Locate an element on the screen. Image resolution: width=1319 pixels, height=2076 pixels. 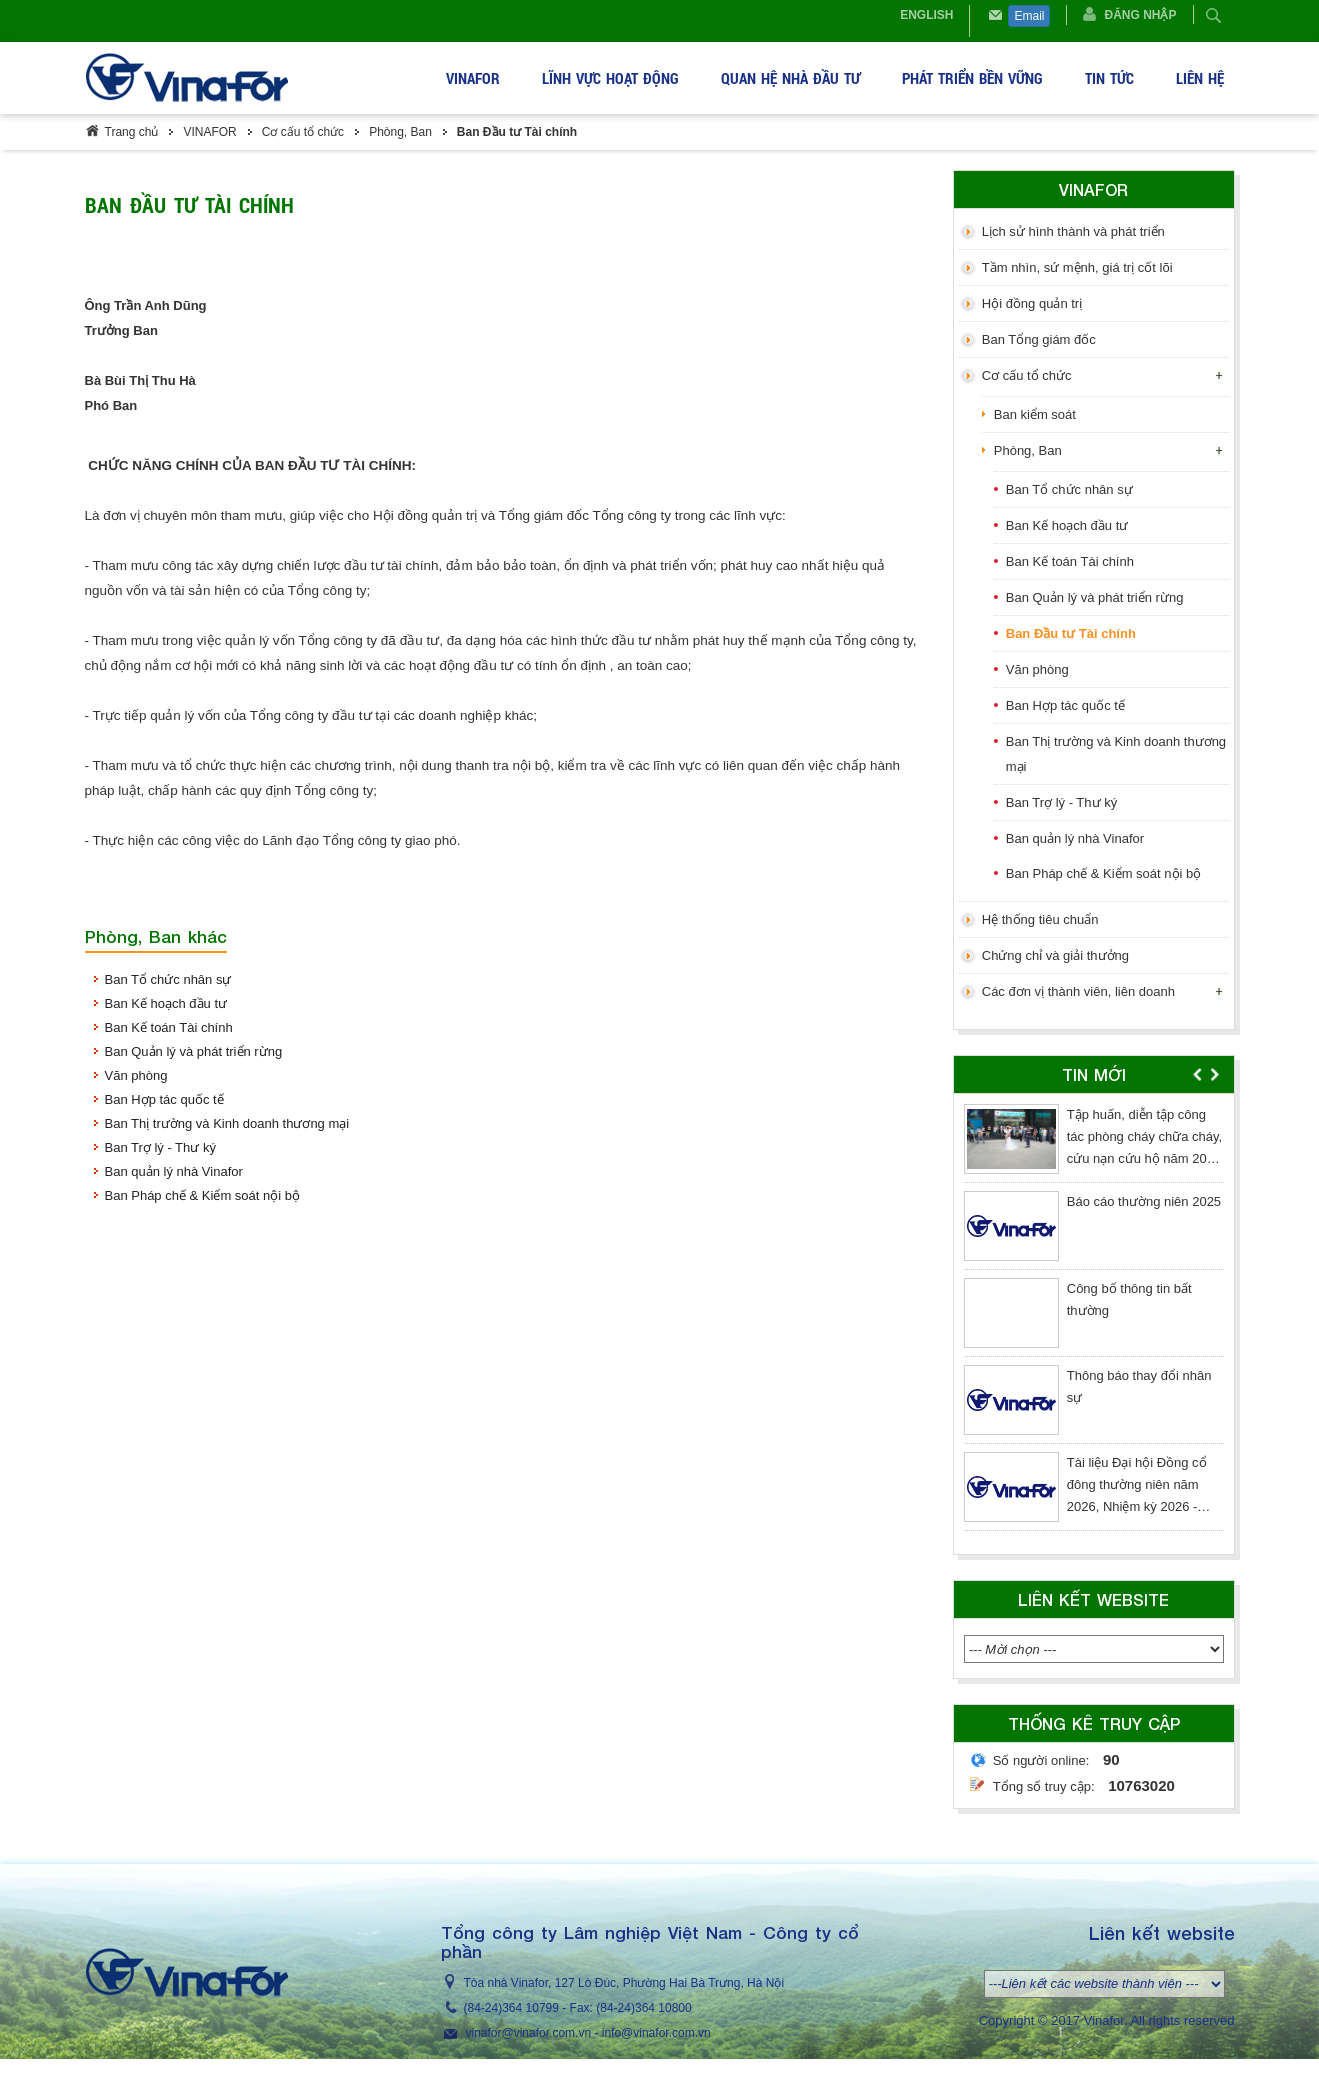
Đăng nhập is located at coordinates (1140, 15).